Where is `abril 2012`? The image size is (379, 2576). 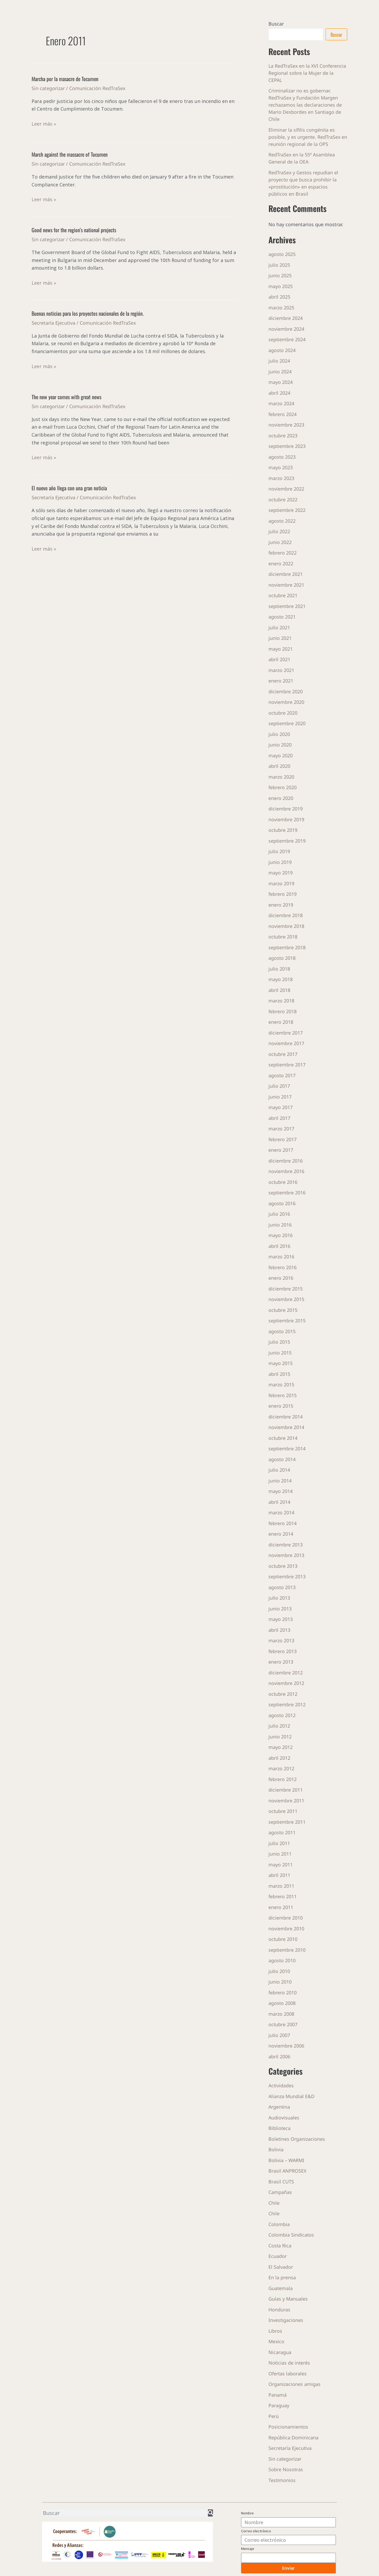 abril 2012 is located at coordinates (279, 1758).